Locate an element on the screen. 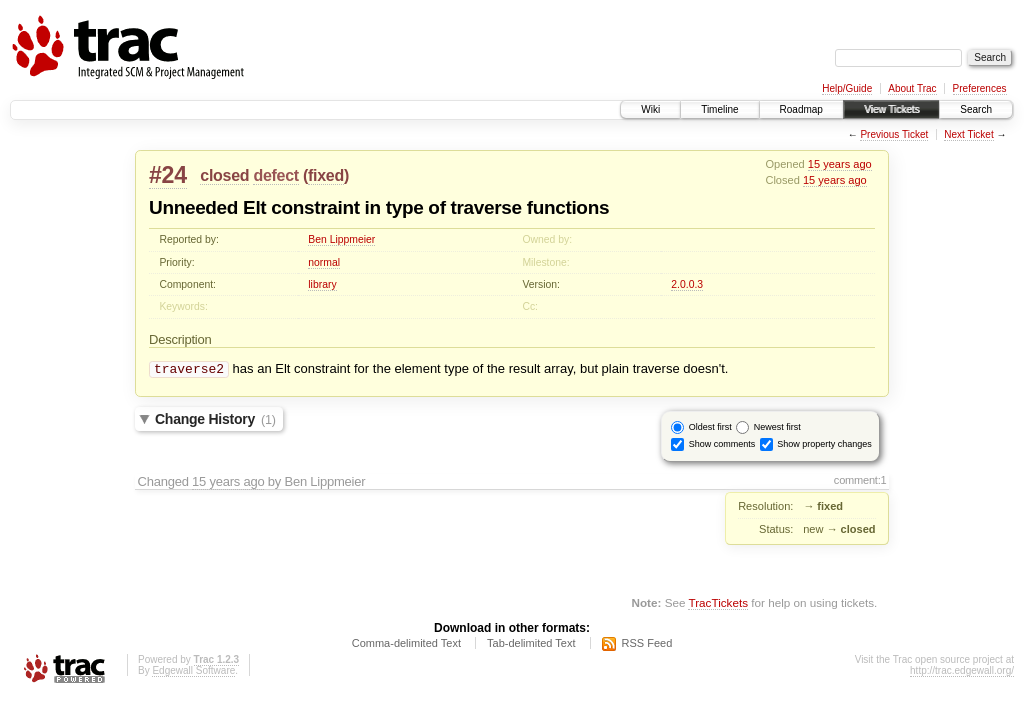  RSS Feed is located at coordinates (647, 645).